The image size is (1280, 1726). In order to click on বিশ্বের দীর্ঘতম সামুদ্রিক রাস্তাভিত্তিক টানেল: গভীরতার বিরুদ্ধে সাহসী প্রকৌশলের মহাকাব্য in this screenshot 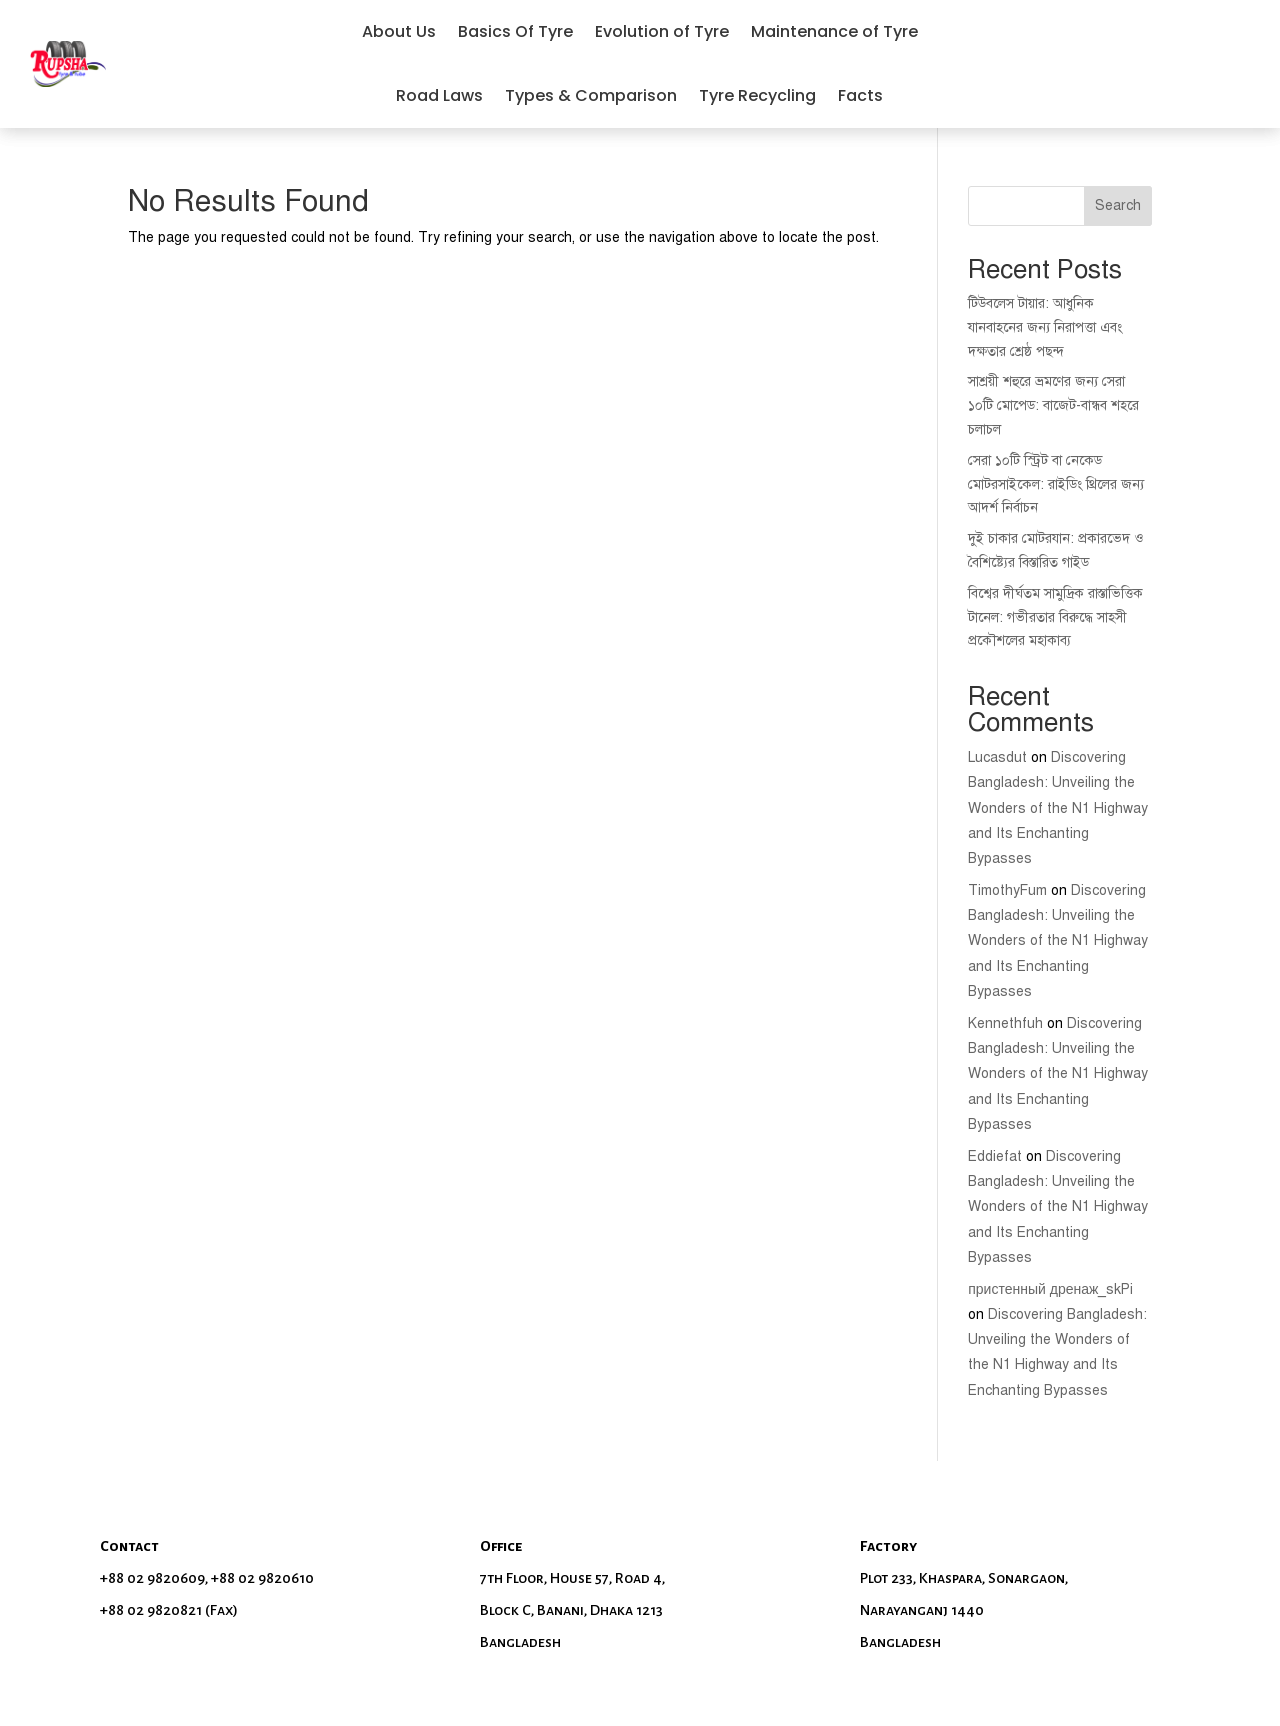, I will do `click(1055, 617)`.